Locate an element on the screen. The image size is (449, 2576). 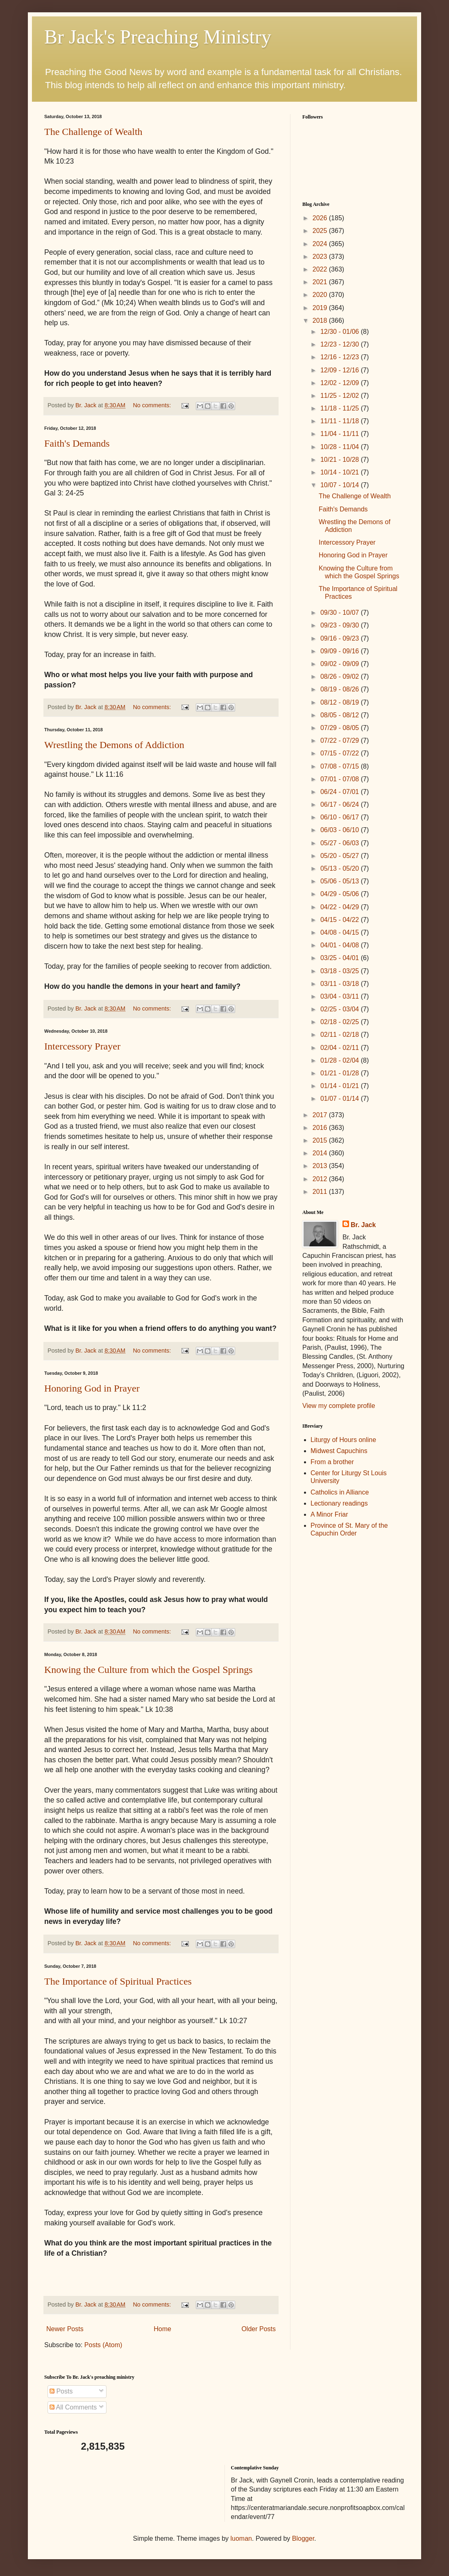
02/25 - 03/04 is located at coordinates (340, 1009).